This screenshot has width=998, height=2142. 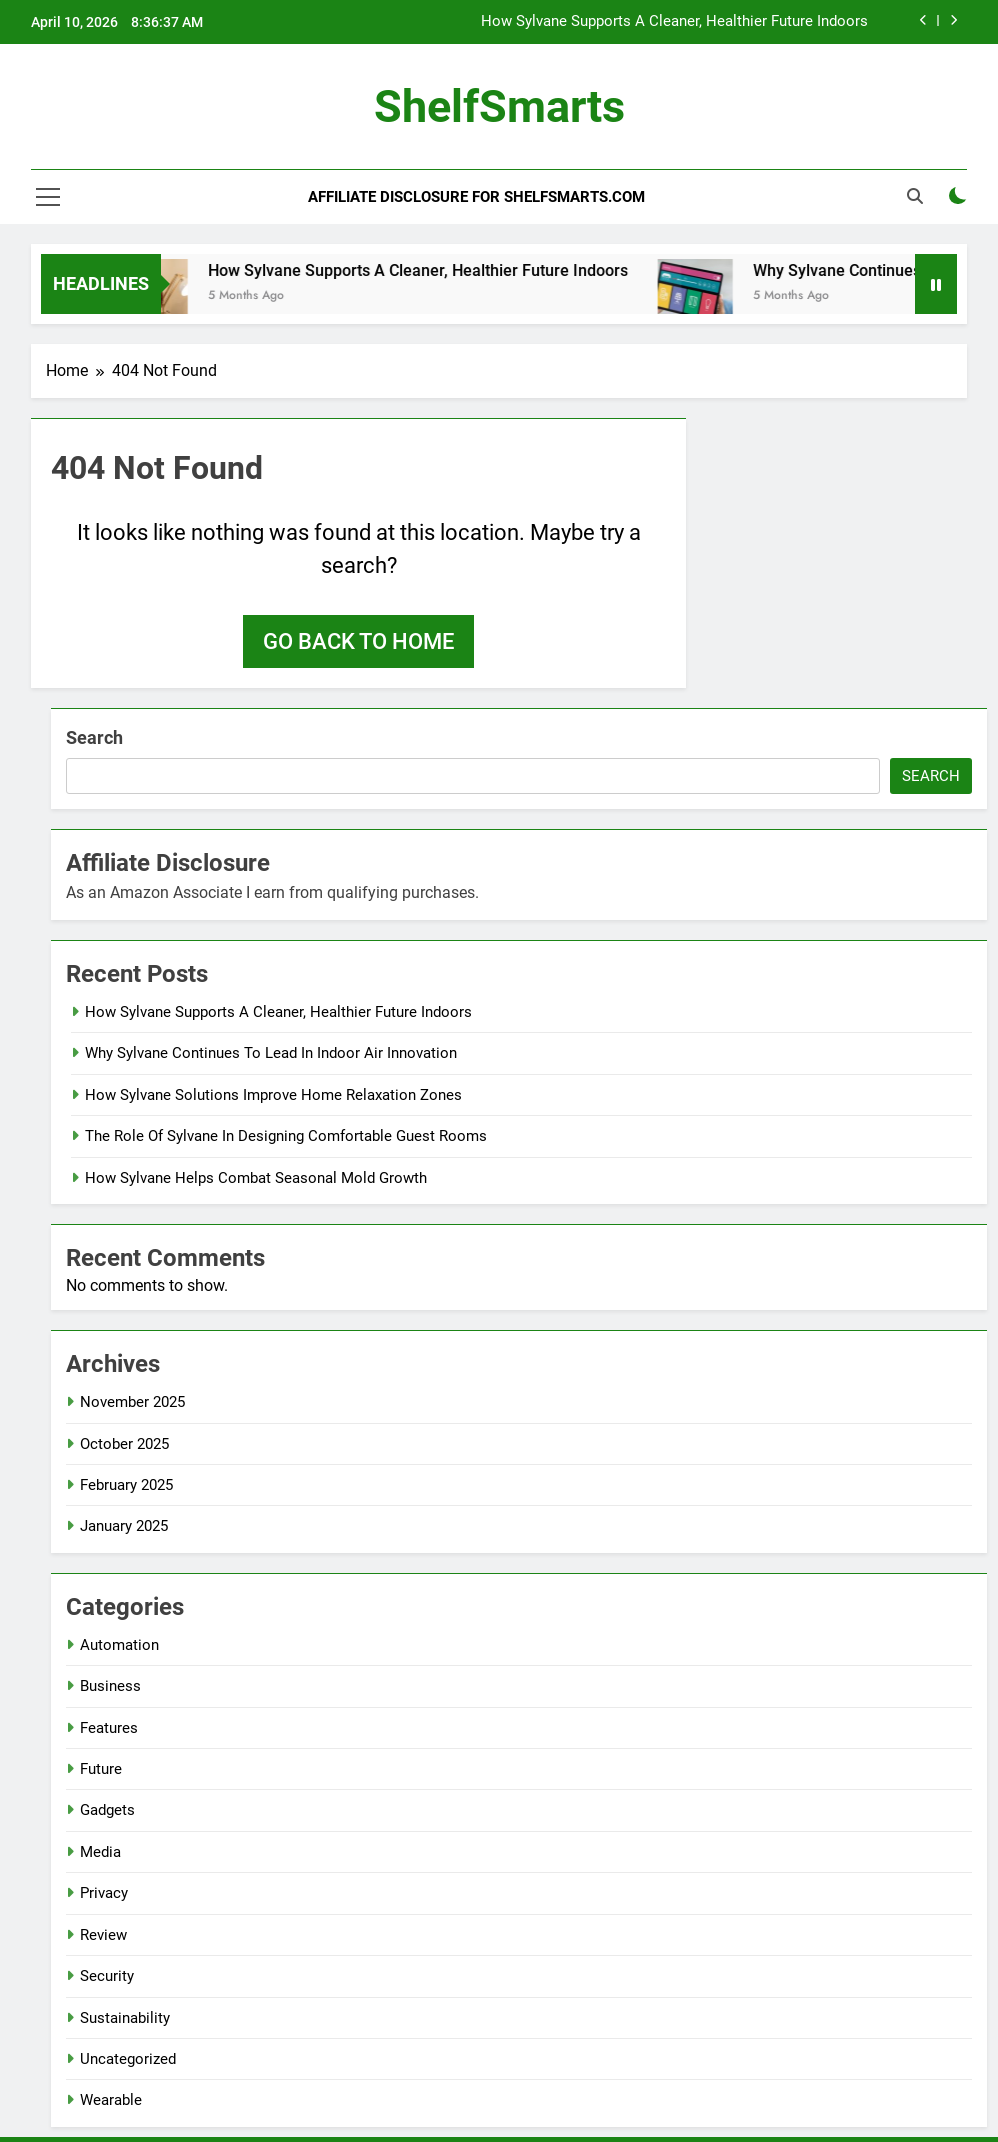 What do you see at coordinates (125, 2018) in the screenshot?
I see `Sustainability` at bounding box center [125, 2018].